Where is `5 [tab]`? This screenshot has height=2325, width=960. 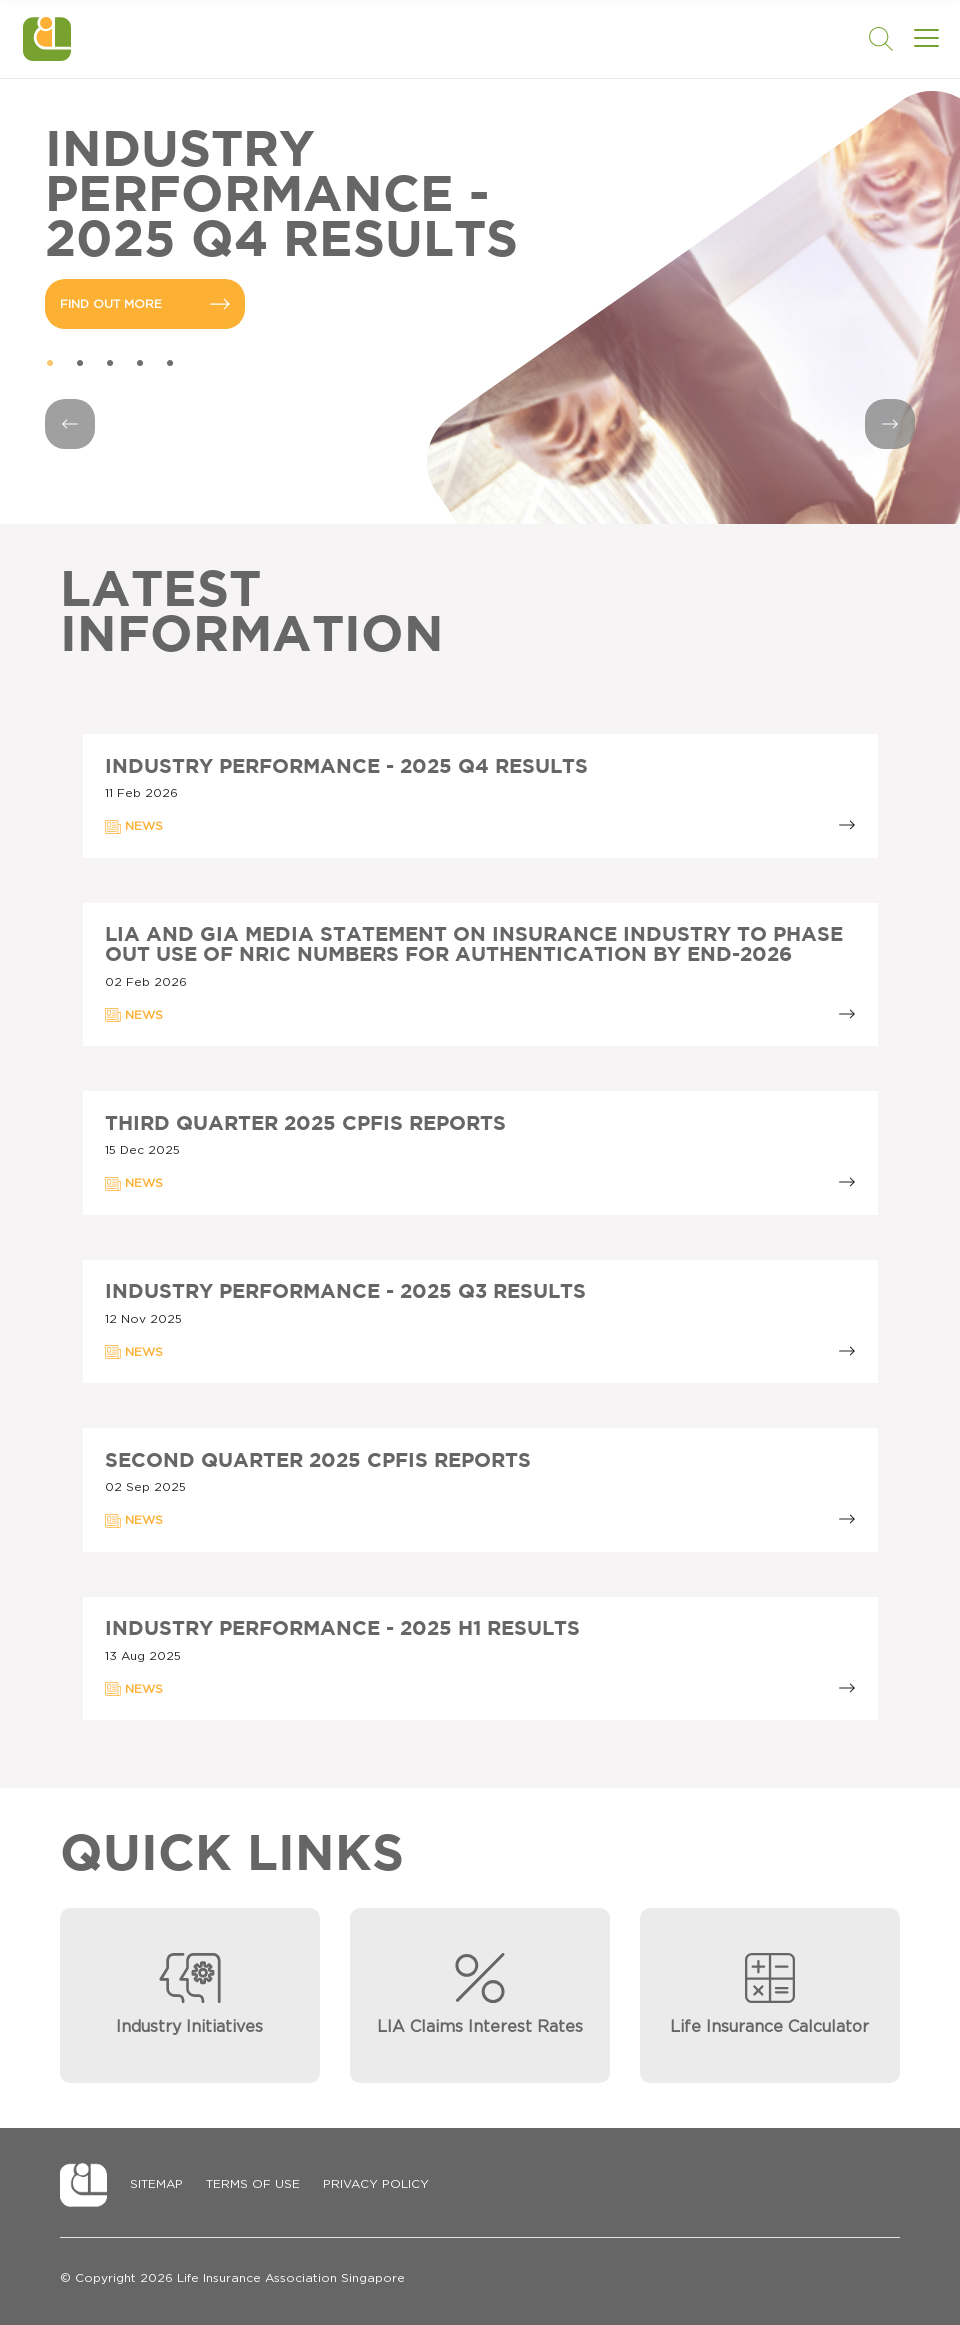 5 [tab] is located at coordinates (170, 364).